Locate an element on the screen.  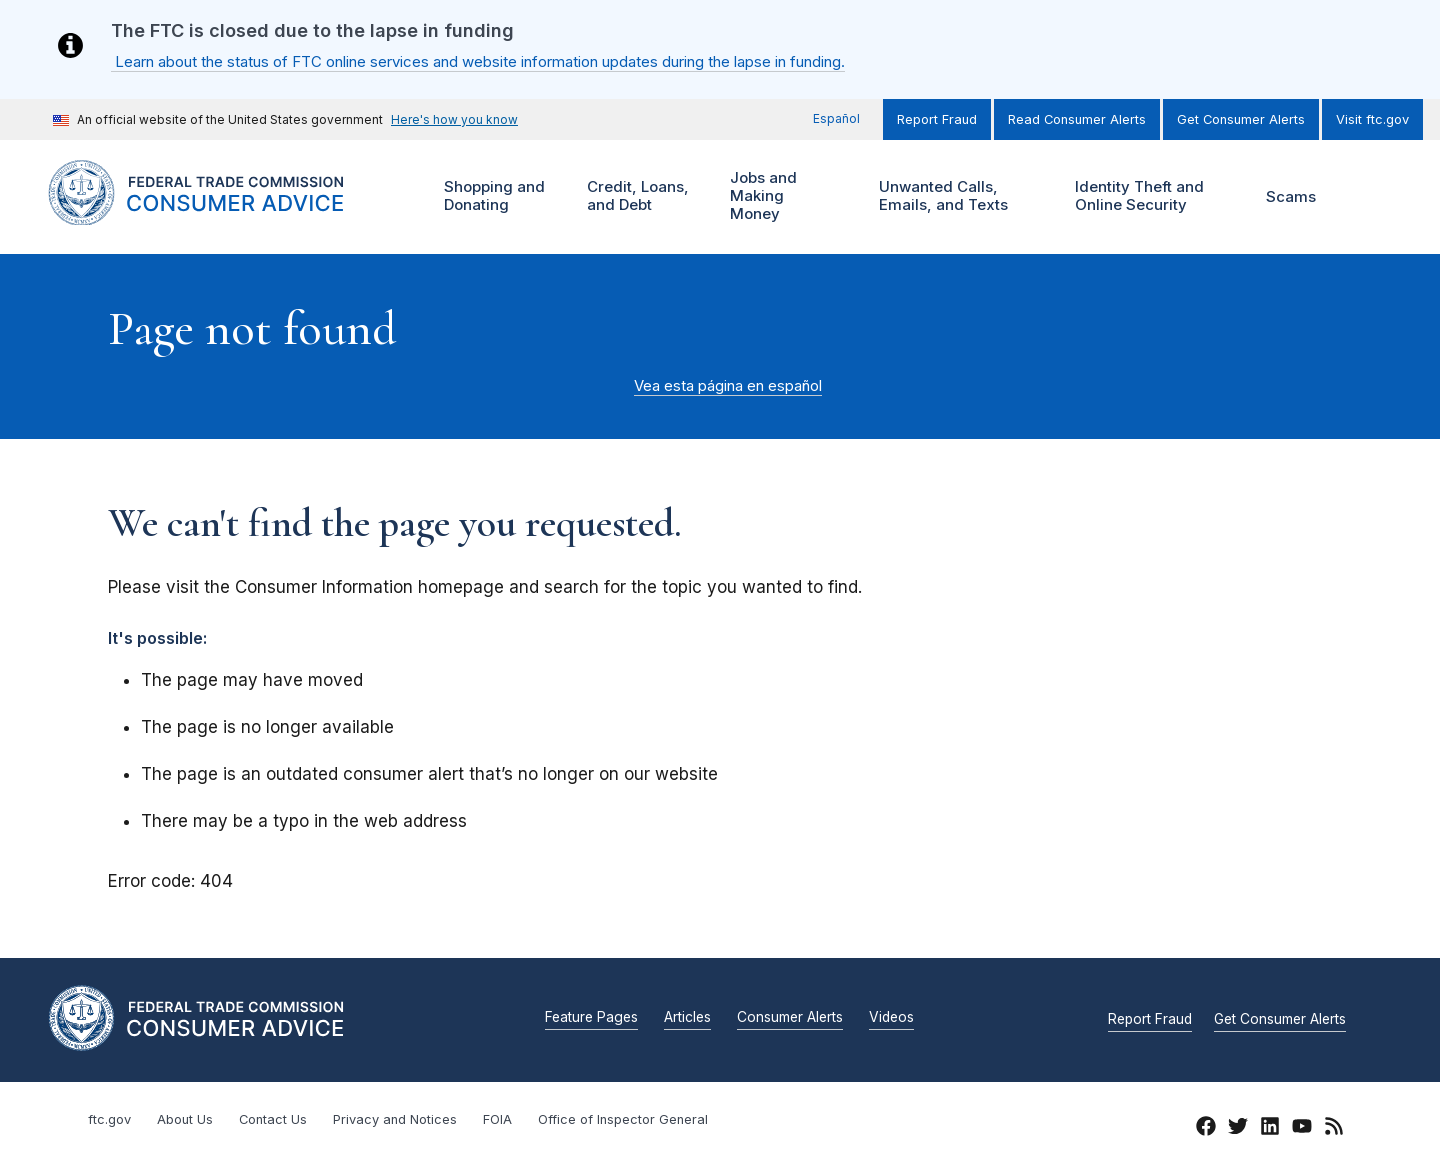
[LinkedIn] is located at coordinates (1270, 1129).